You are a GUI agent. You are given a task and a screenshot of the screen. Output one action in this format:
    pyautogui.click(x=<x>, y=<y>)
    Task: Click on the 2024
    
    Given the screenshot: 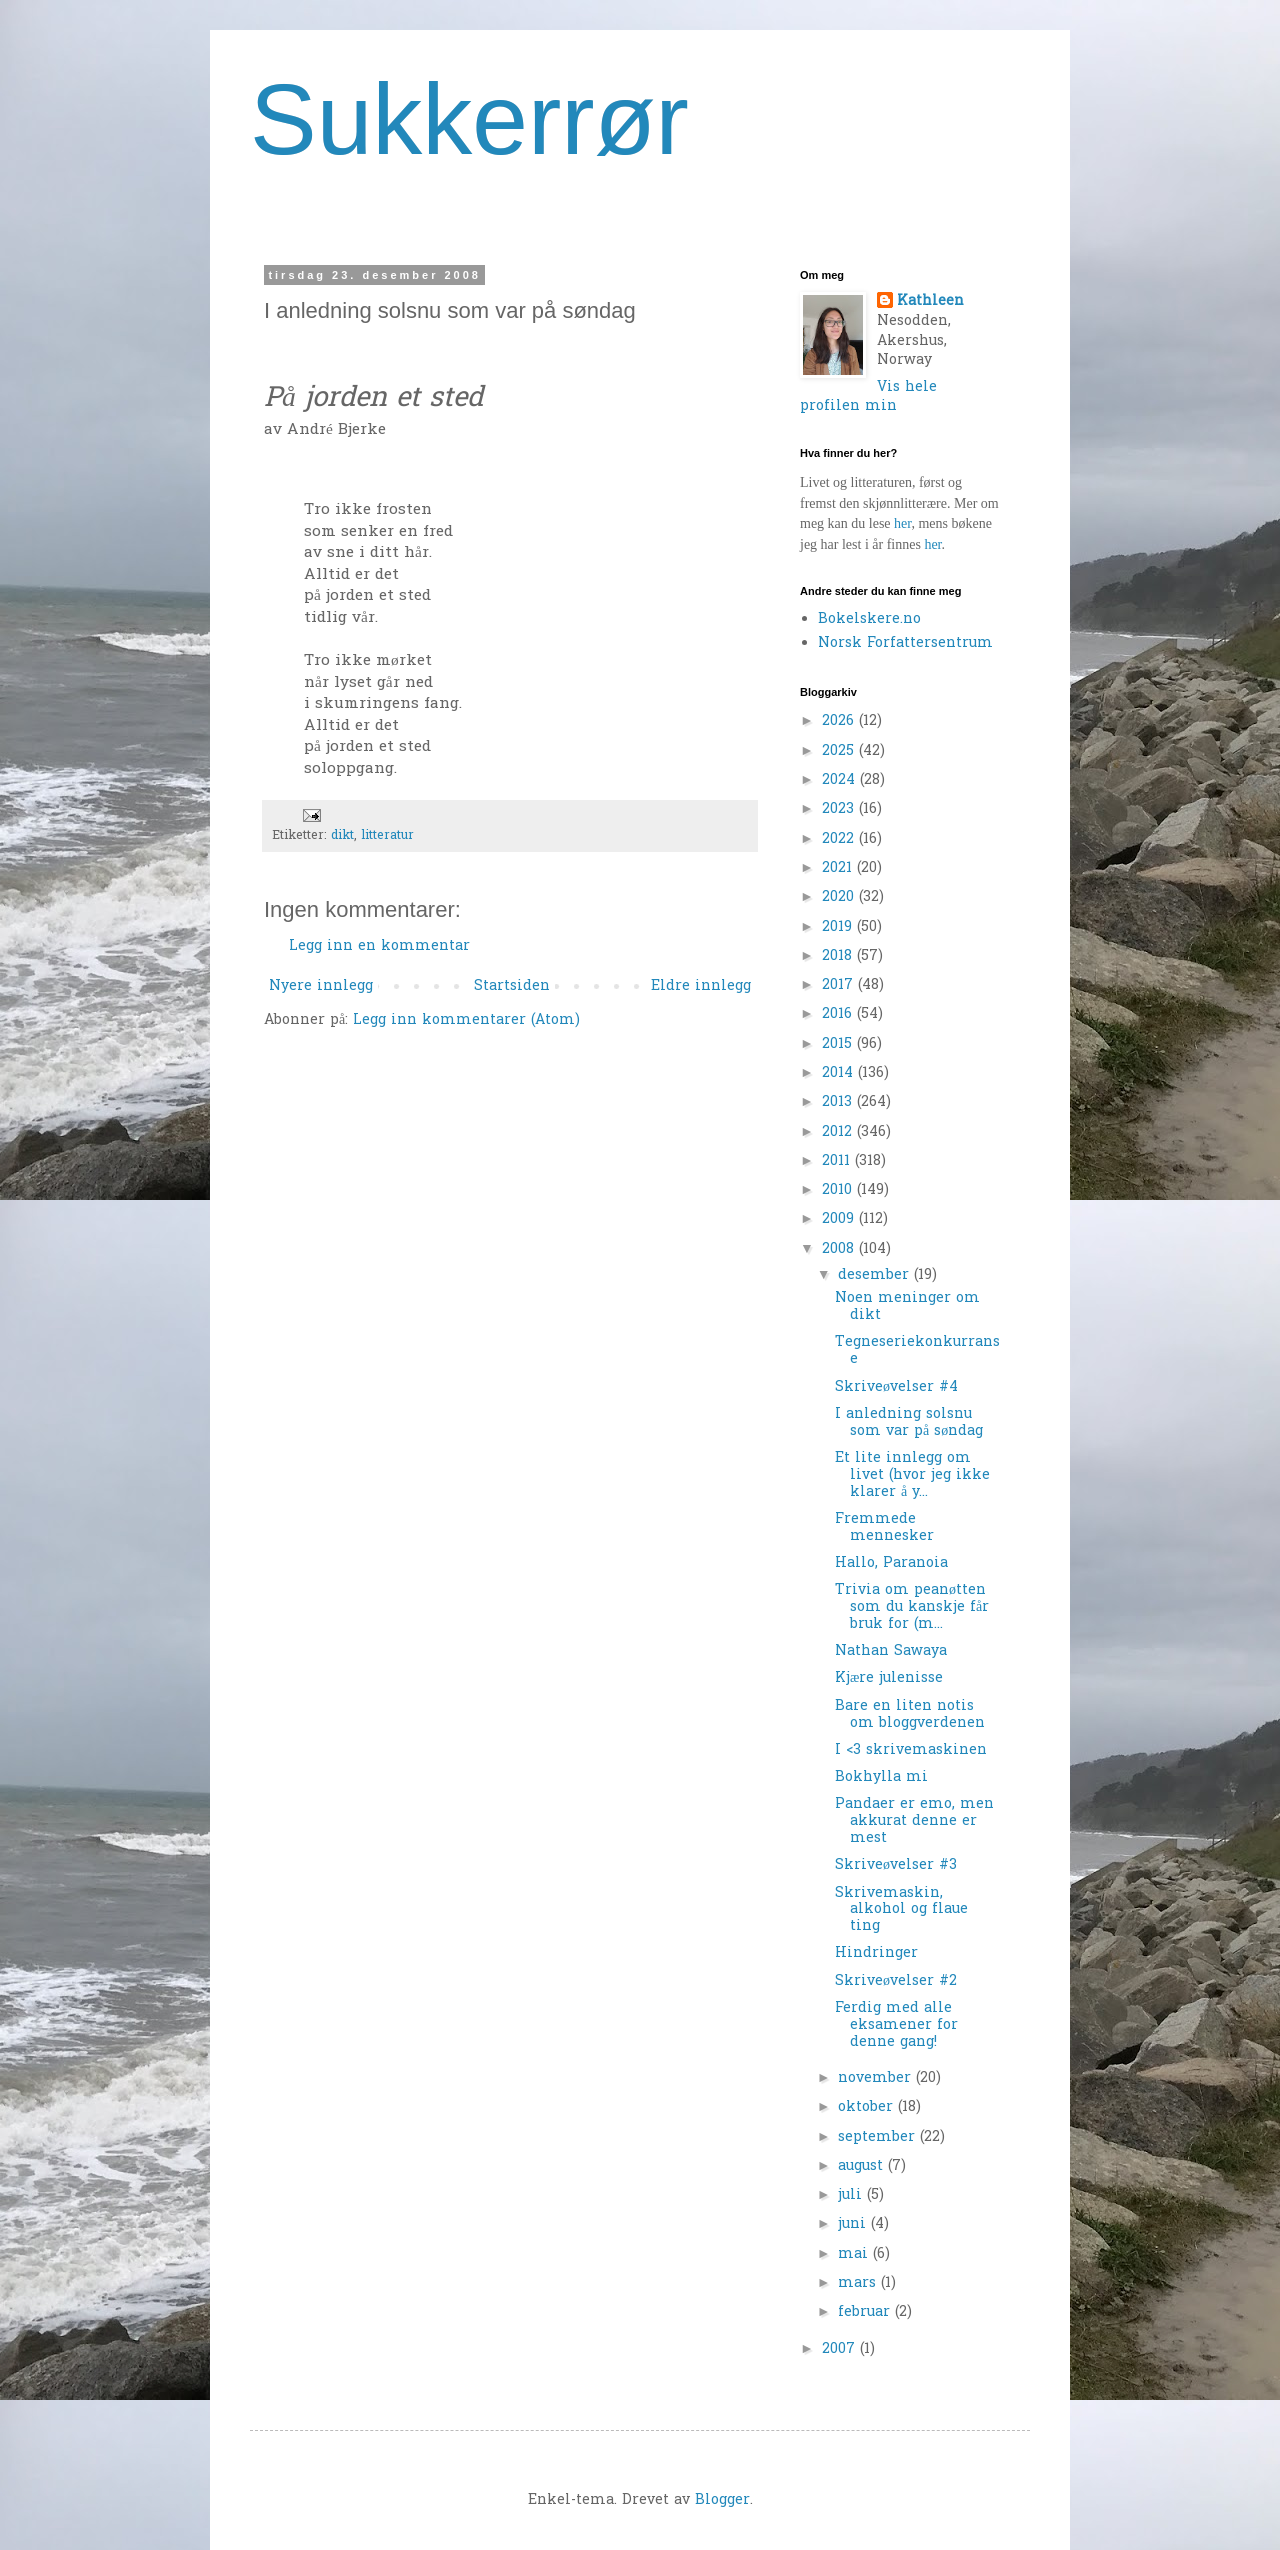 What is the action you would take?
    pyautogui.click(x=841, y=780)
    